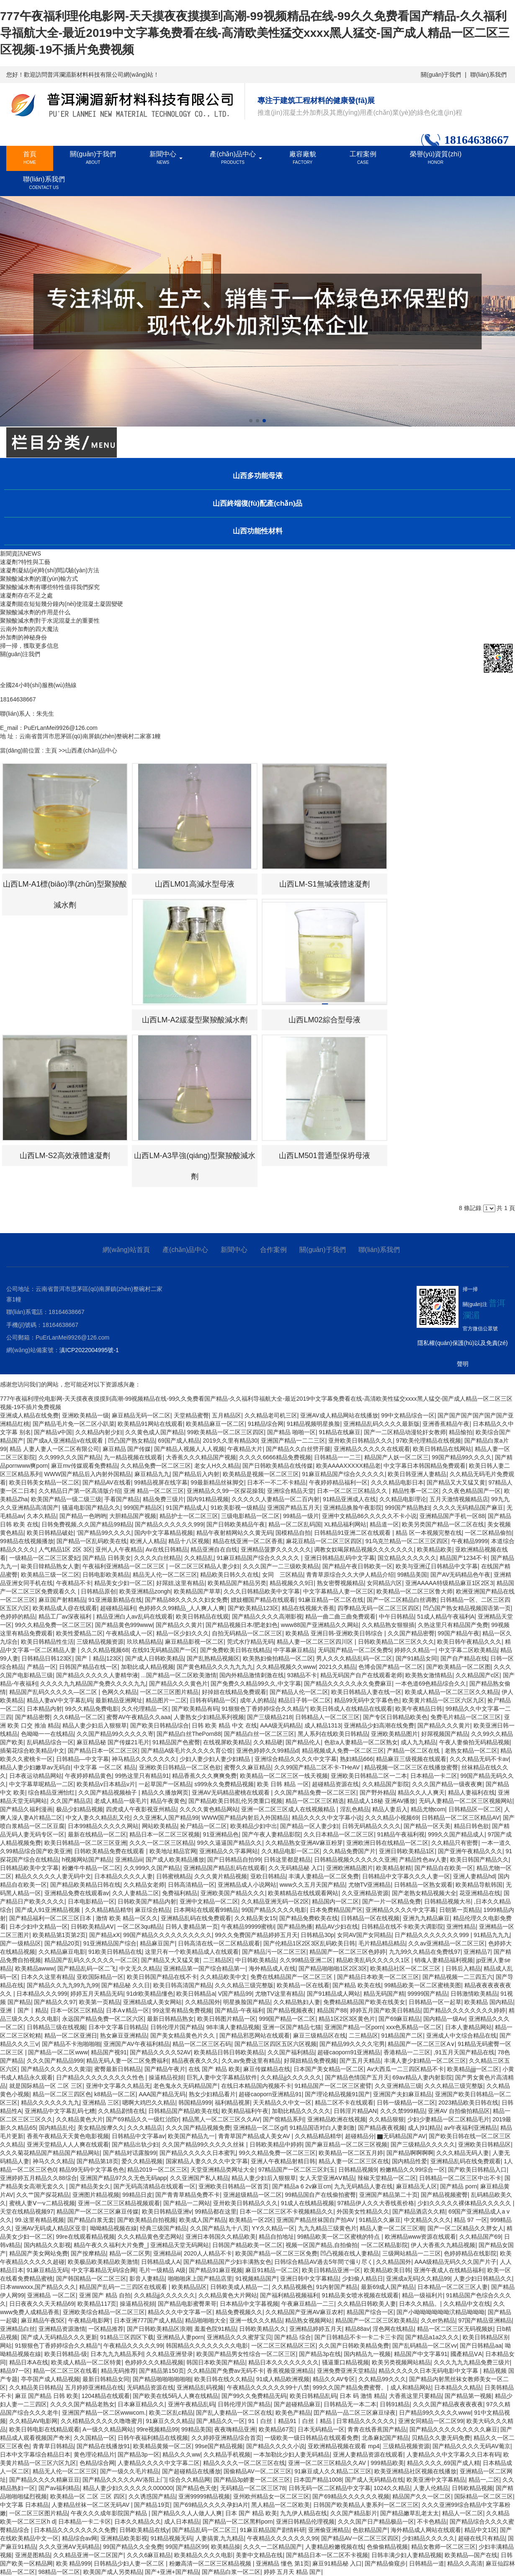  I want to click on 女同精品六区, so click(384, 1583).